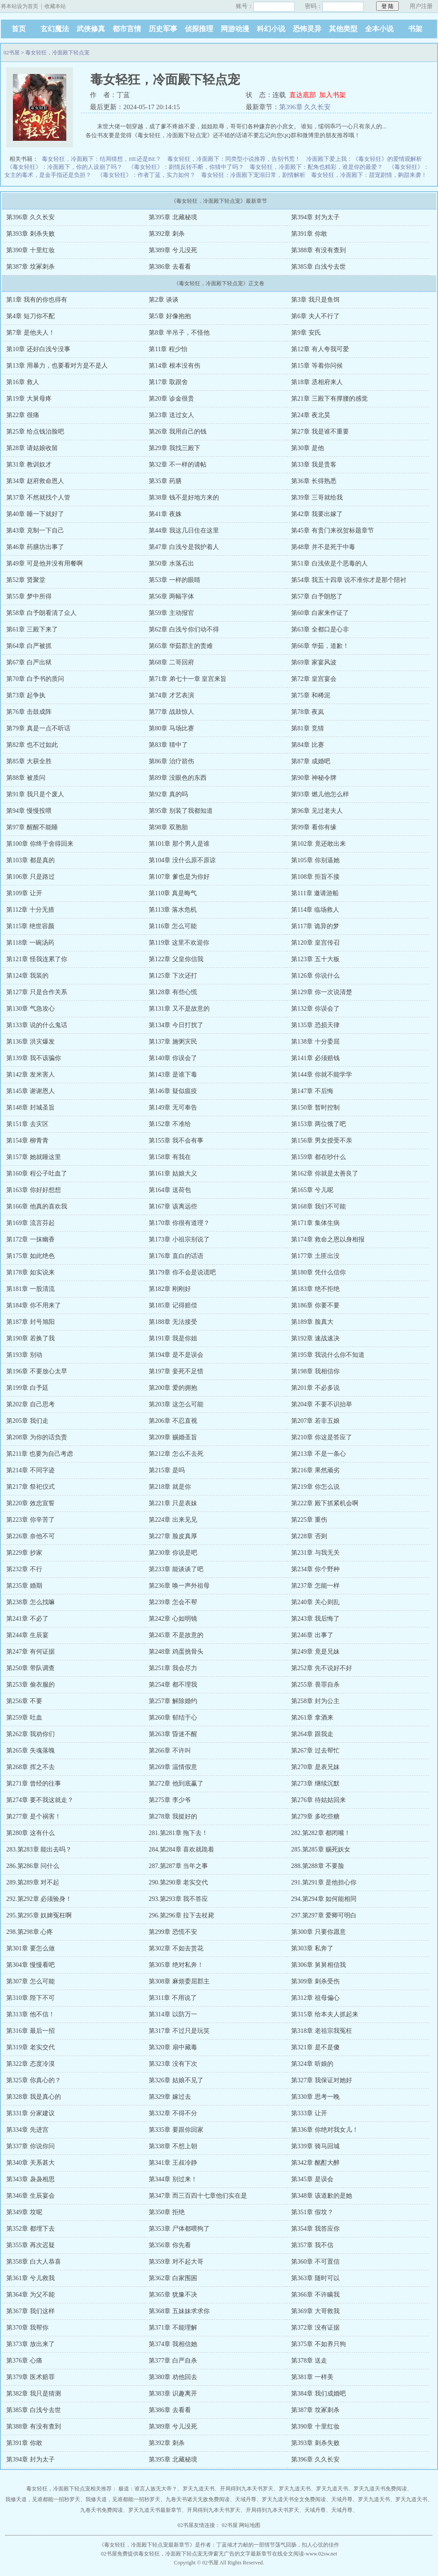  What do you see at coordinates (181, 810) in the screenshot?
I see `第95章 别装了我都知道` at bounding box center [181, 810].